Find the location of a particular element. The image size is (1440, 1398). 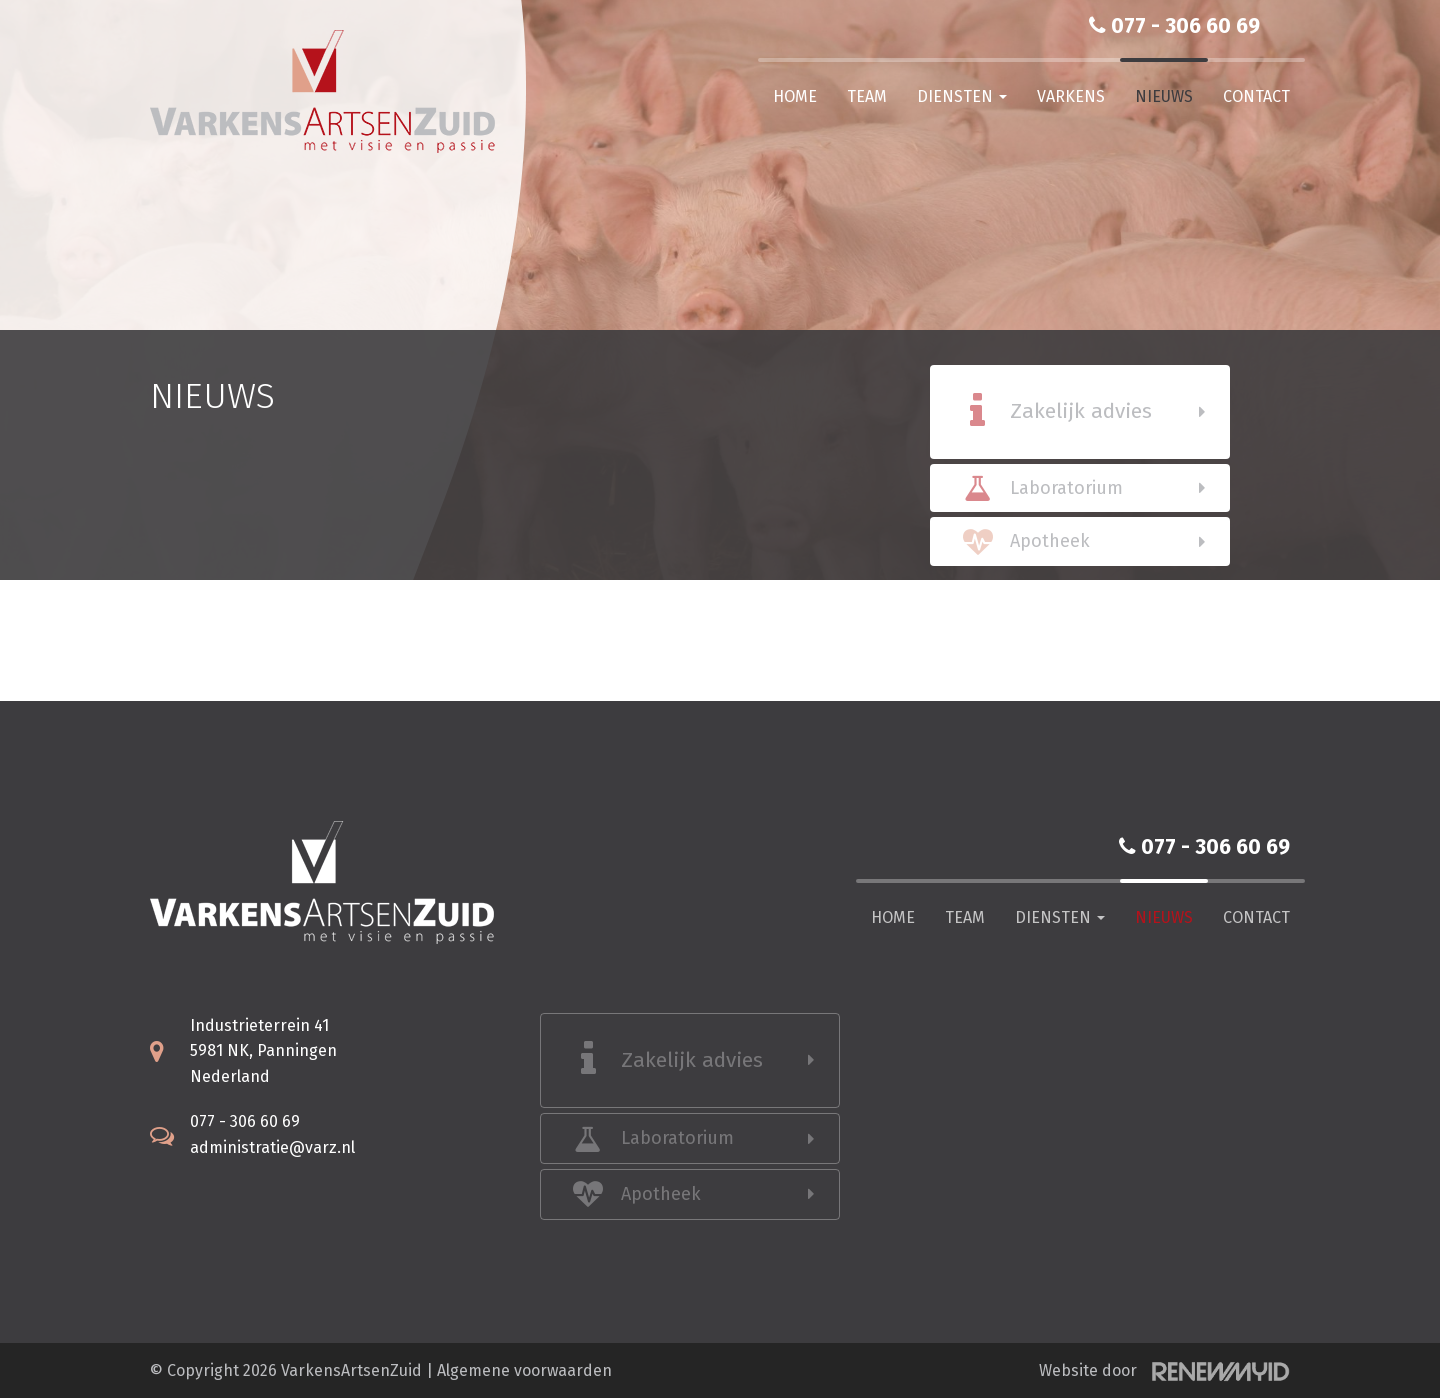

Diensten is located at coordinates (962, 96).